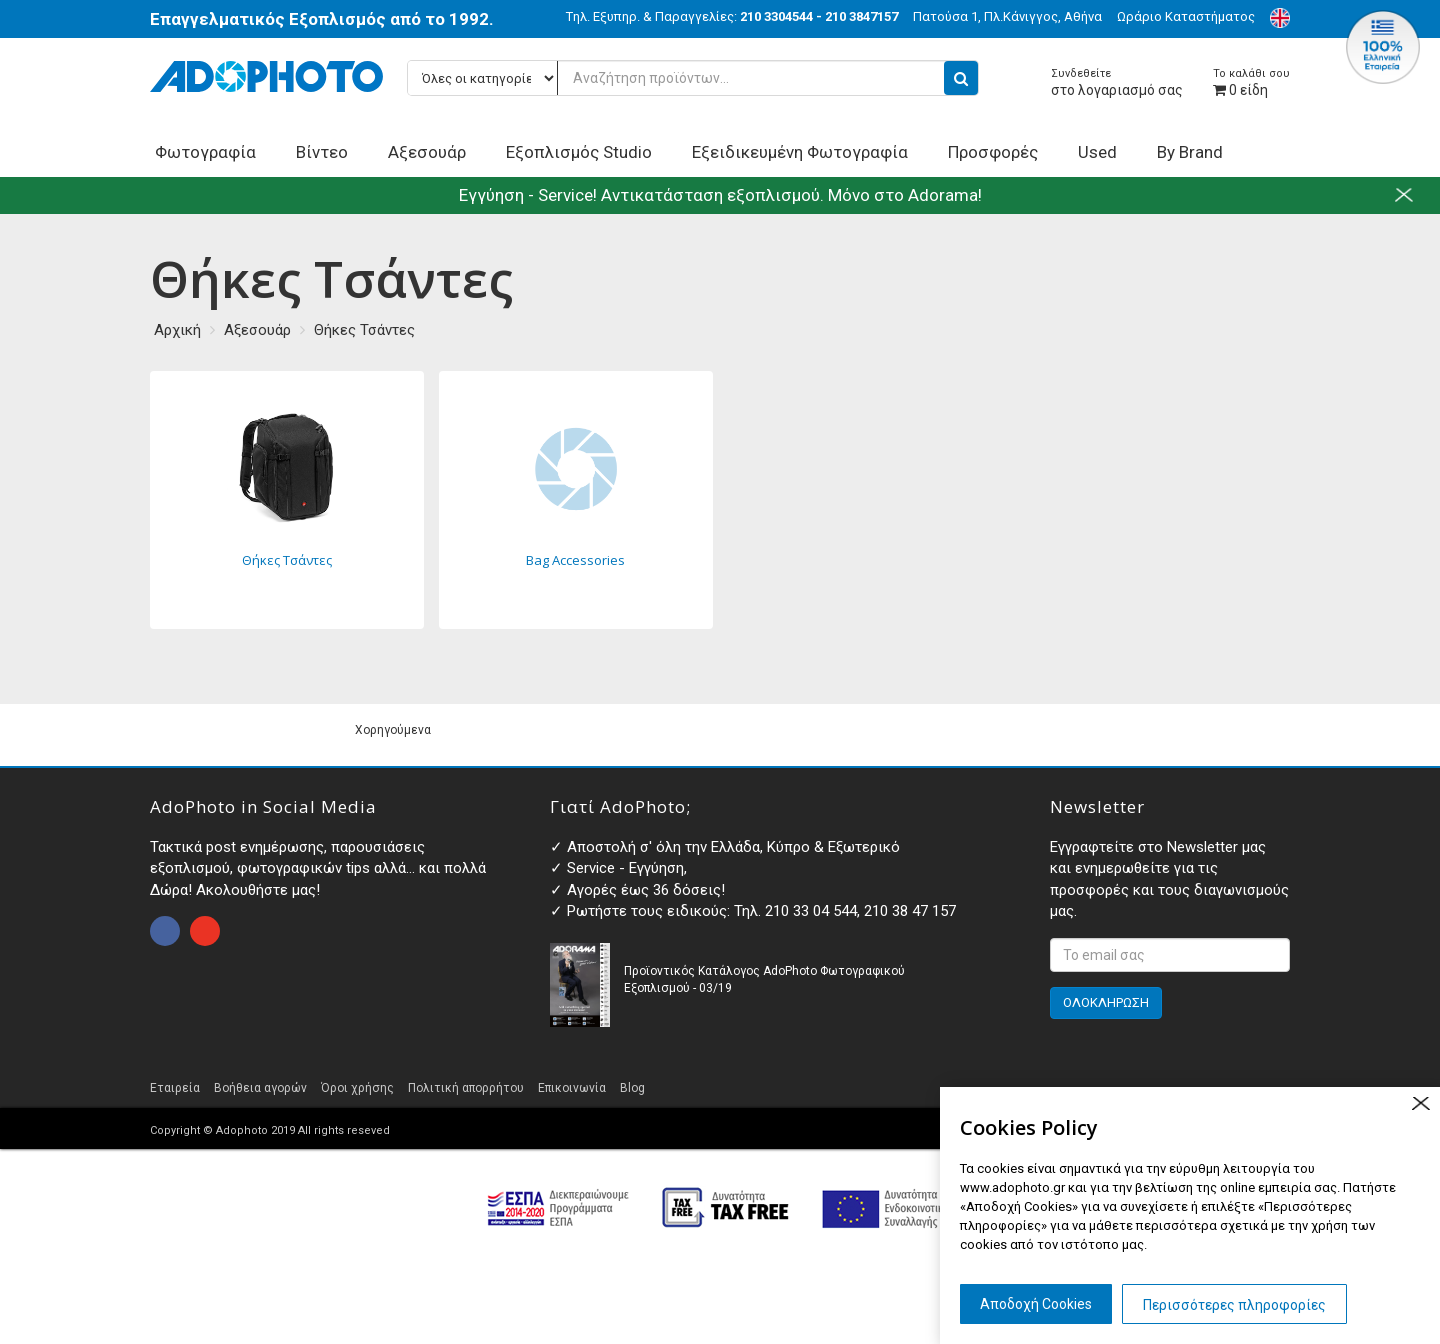 This screenshot has width=1440, height=1344. Describe the element at coordinates (1186, 16) in the screenshot. I see `Ωράριο Καταστήματος` at that location.